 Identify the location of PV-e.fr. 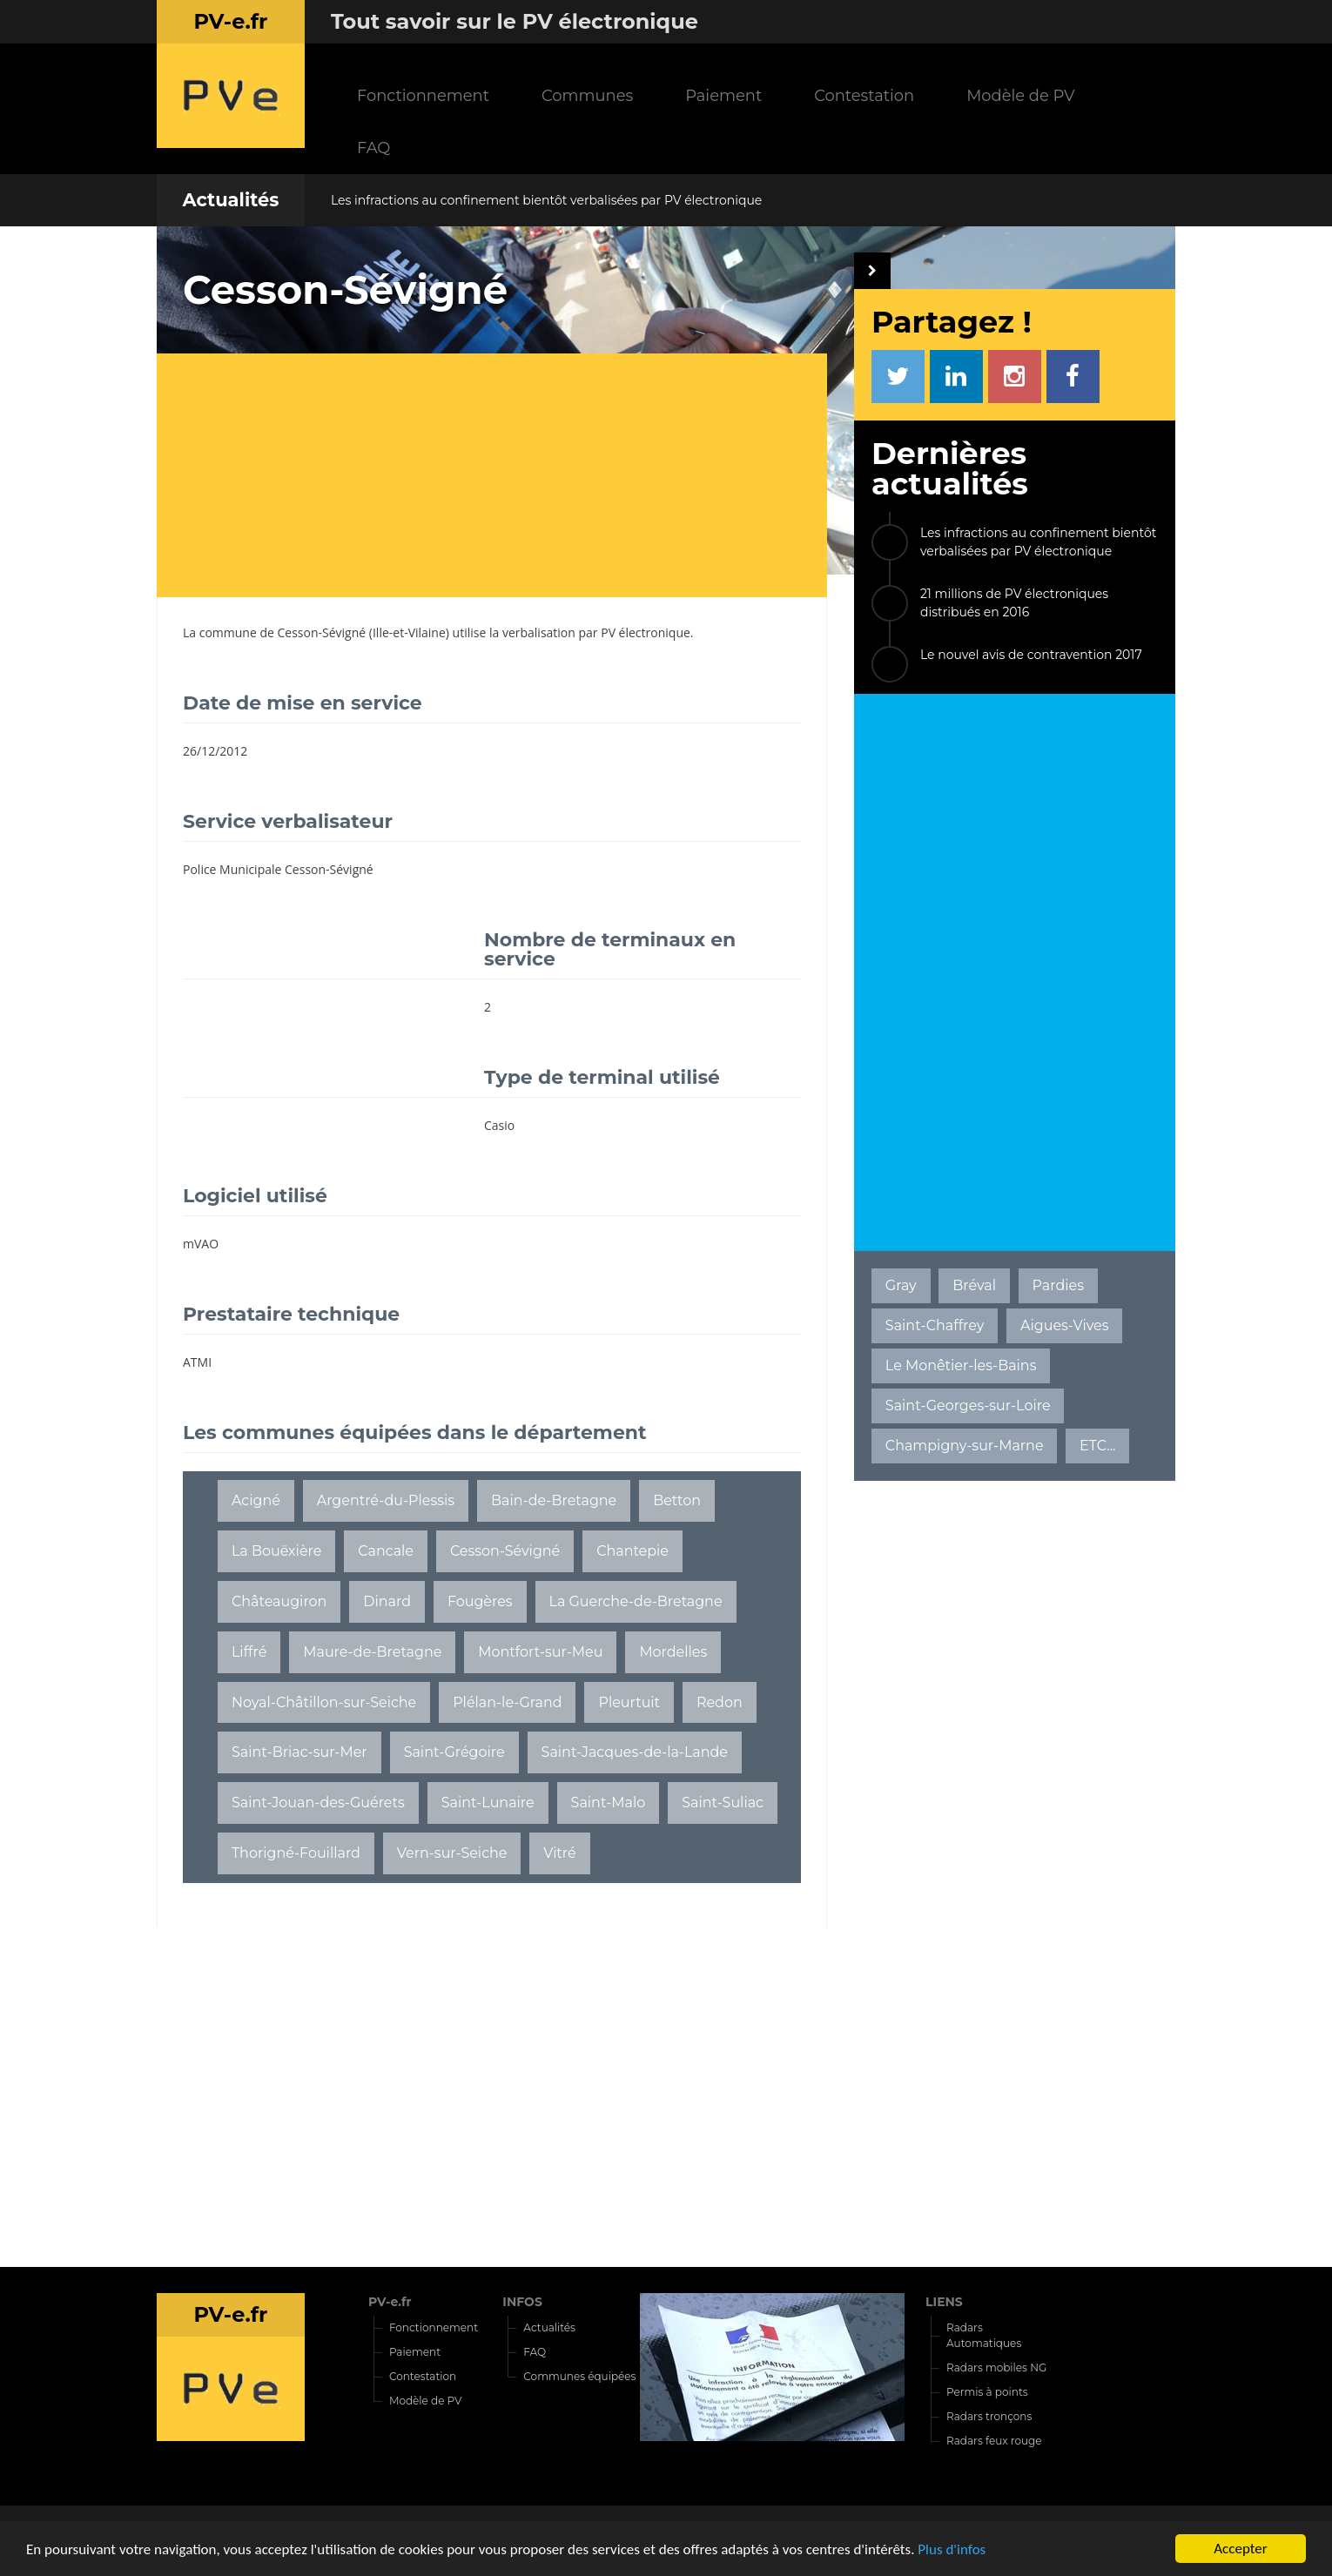
(390, 2302).